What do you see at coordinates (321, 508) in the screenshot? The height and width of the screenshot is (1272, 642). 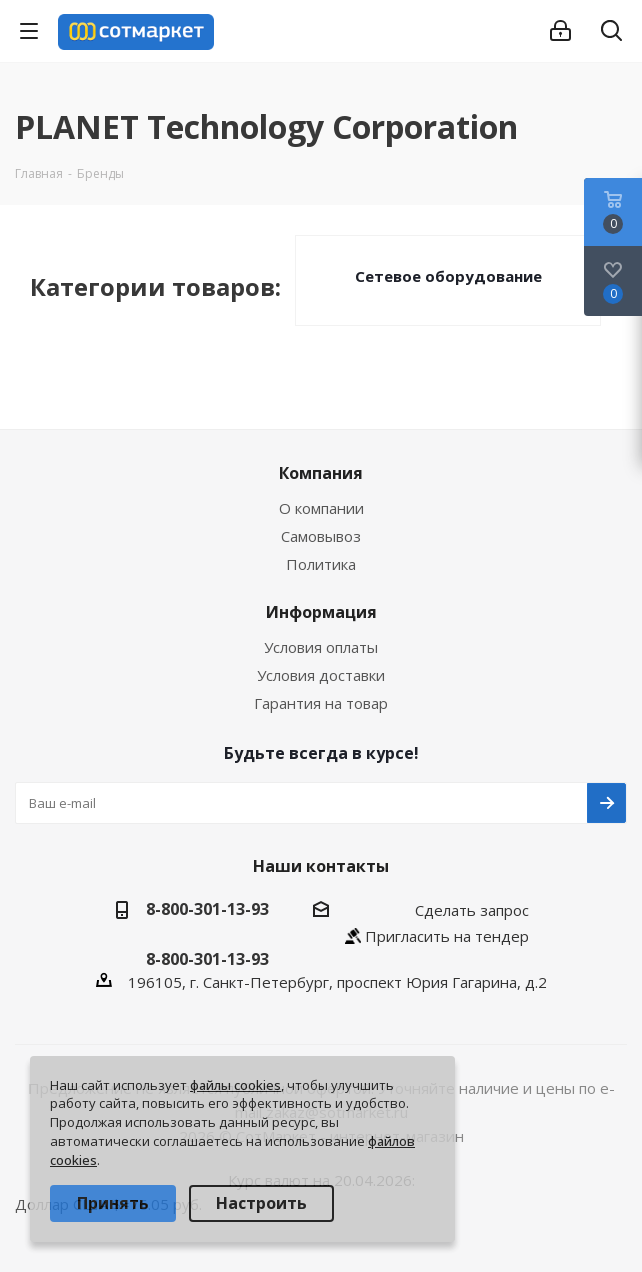 I see `О компании` at bounding box center [321, 508].